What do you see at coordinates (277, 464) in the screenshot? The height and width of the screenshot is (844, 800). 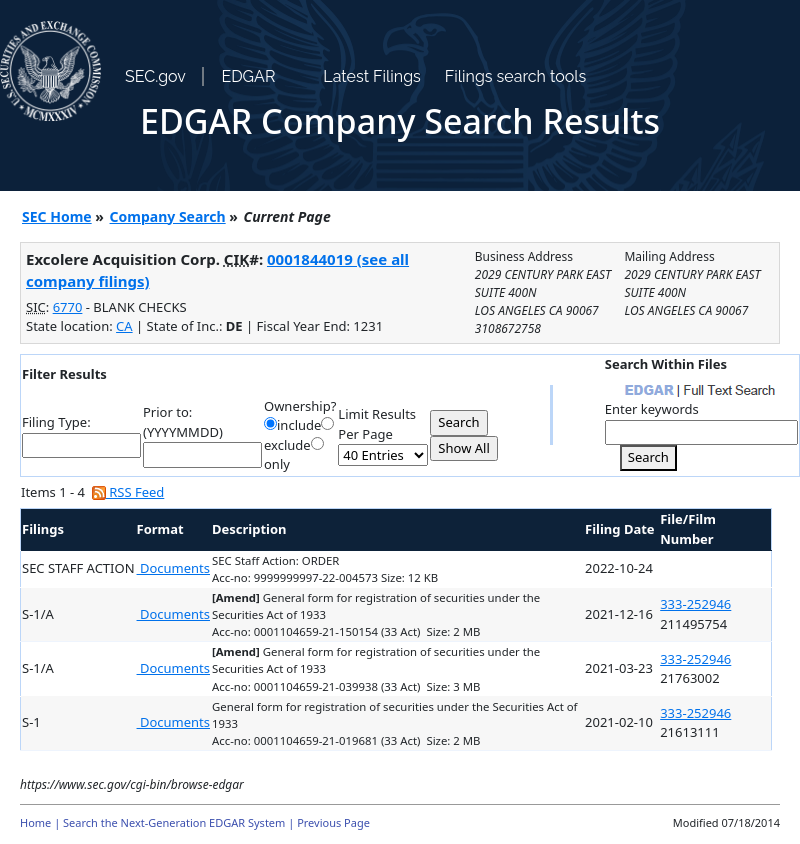 I see `only` at bounding box center [277, 464].